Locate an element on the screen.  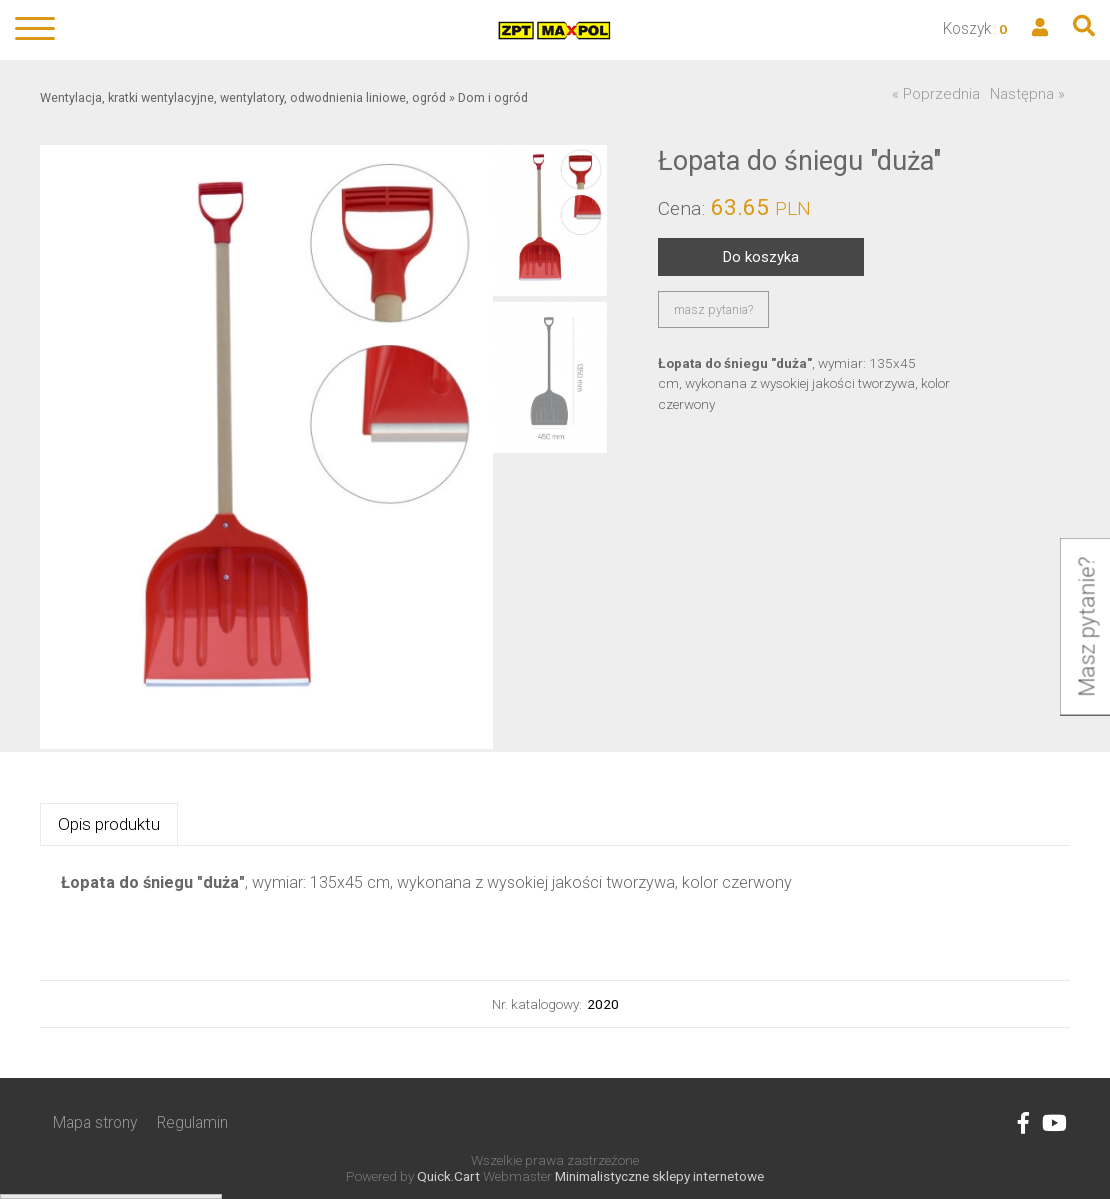
Quick.Cart is located at coordinates (448, 1176).